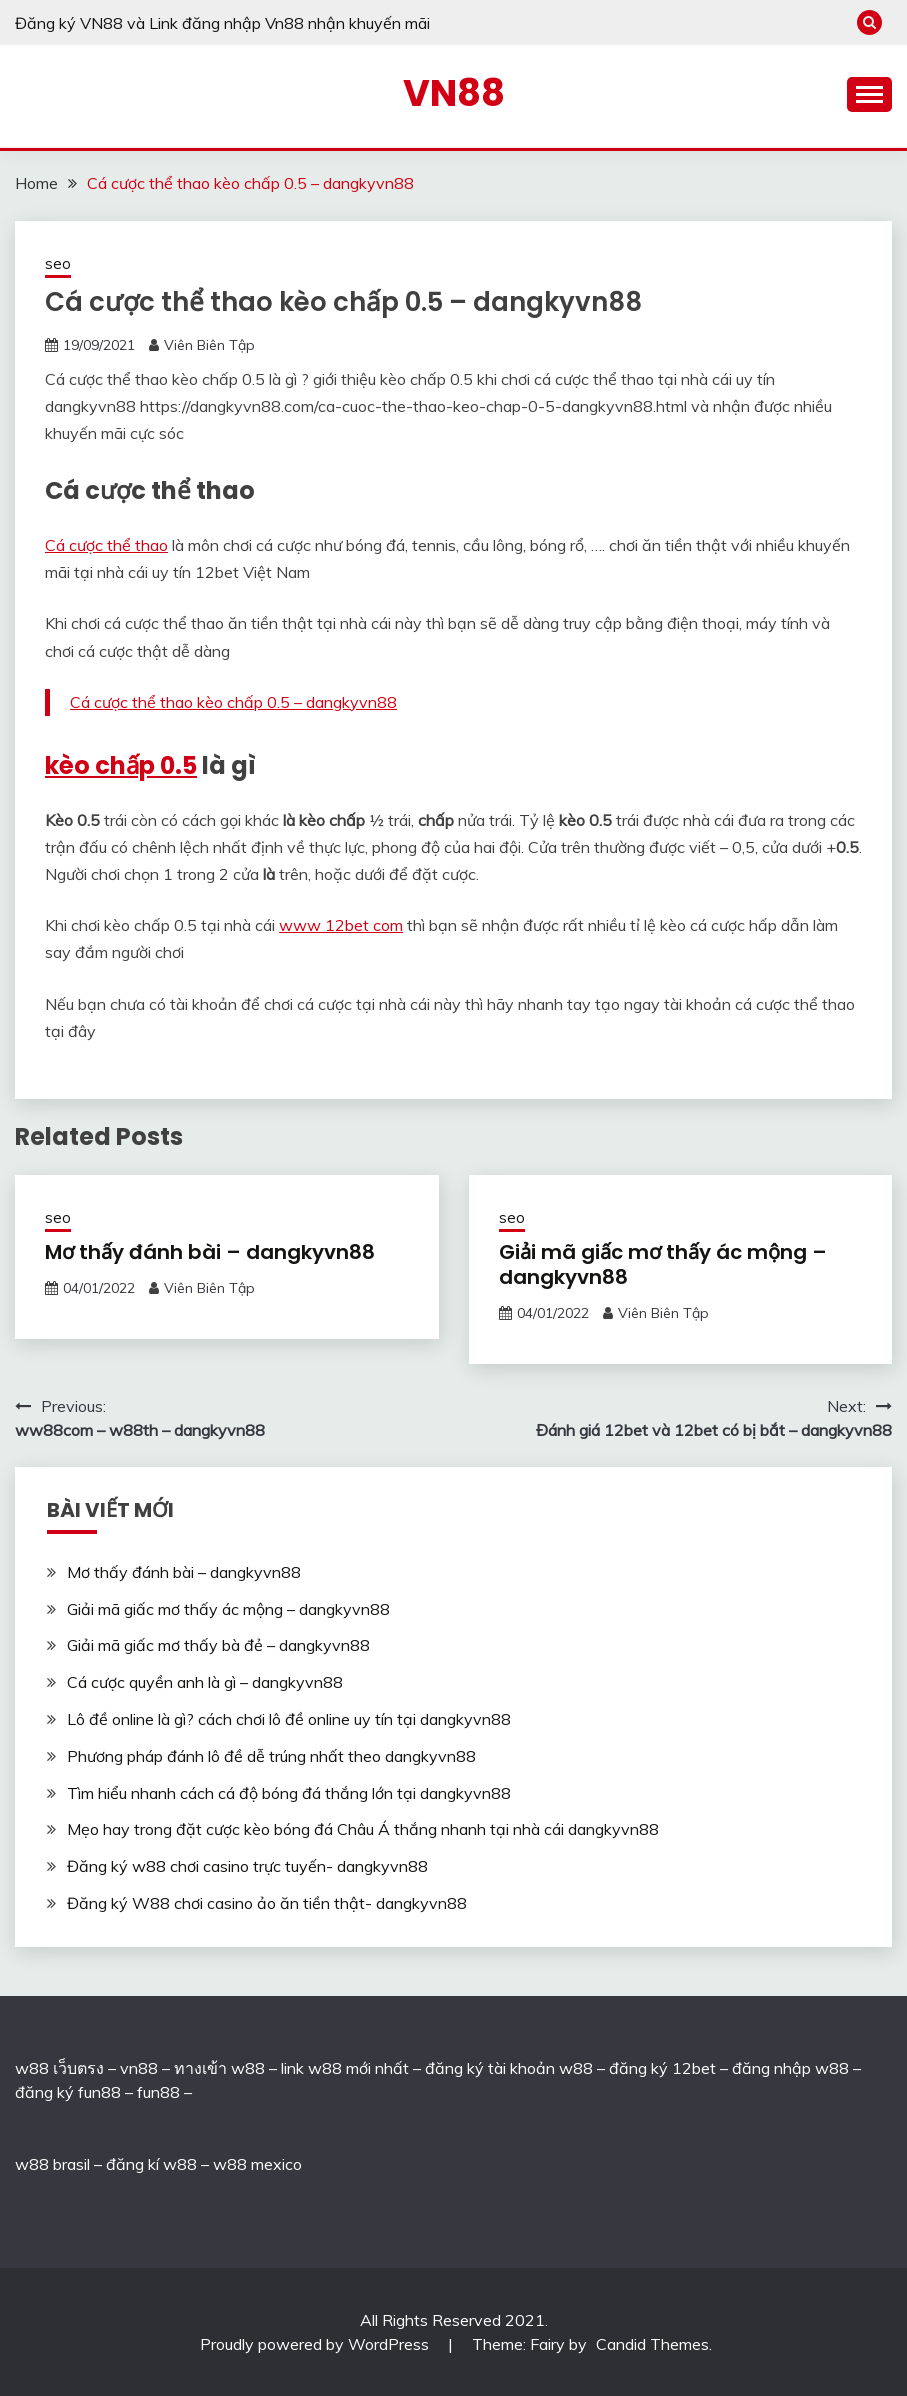 This screenshot has height=2396, width=907. I want to click on Cá cược quyền anh là gì – dangkyvn88, so click(205, 1682).